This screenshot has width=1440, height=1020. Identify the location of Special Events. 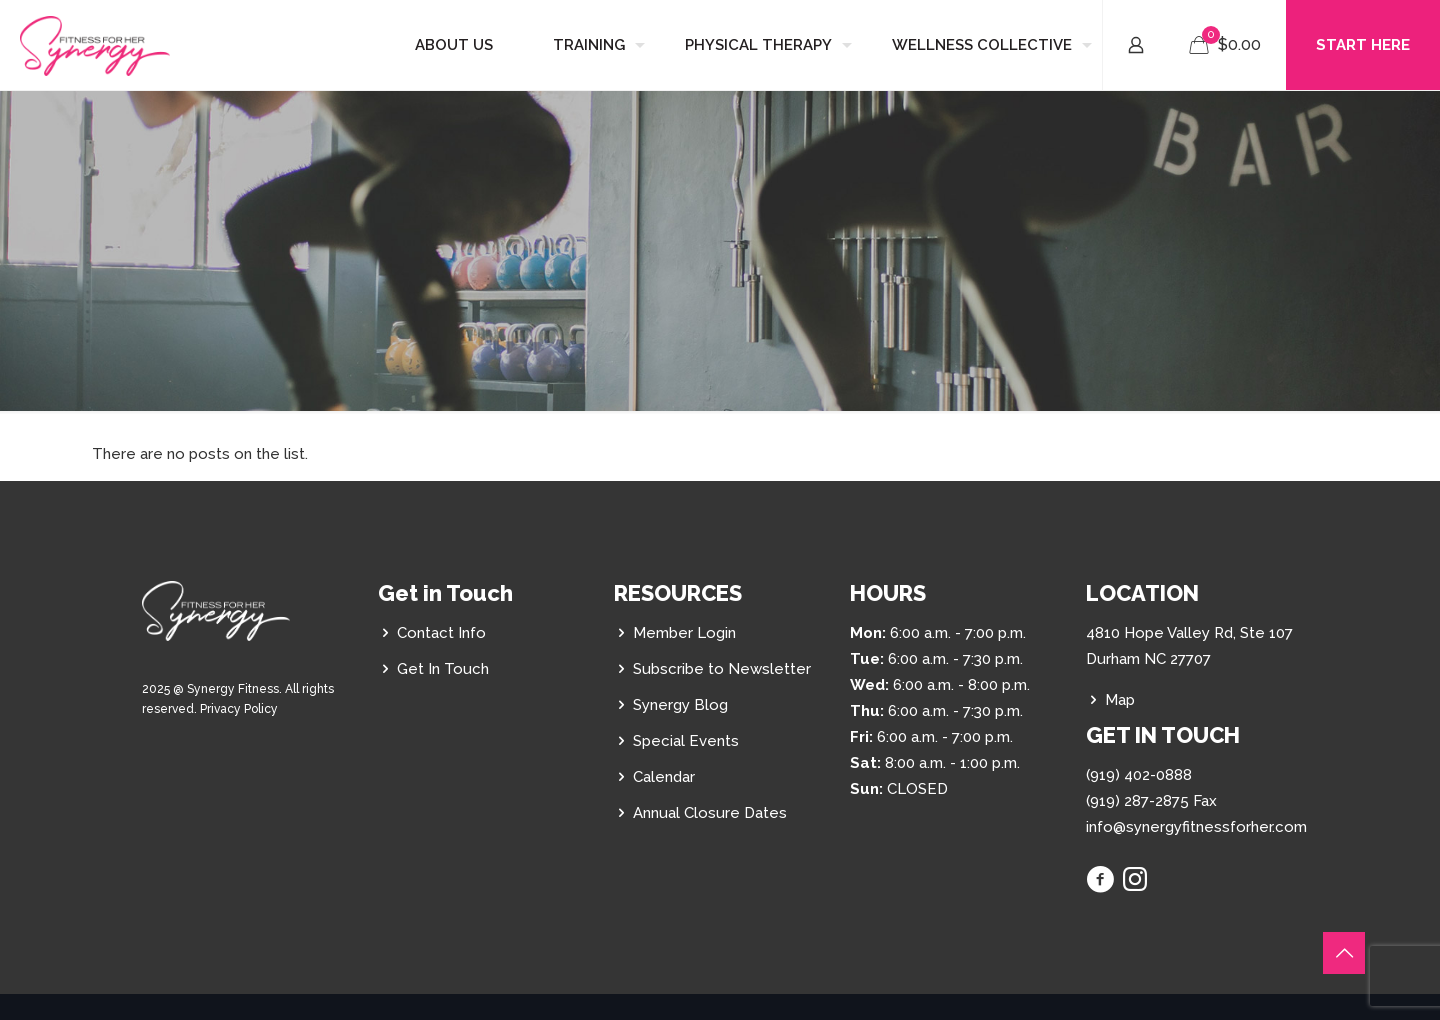
(686, 741).